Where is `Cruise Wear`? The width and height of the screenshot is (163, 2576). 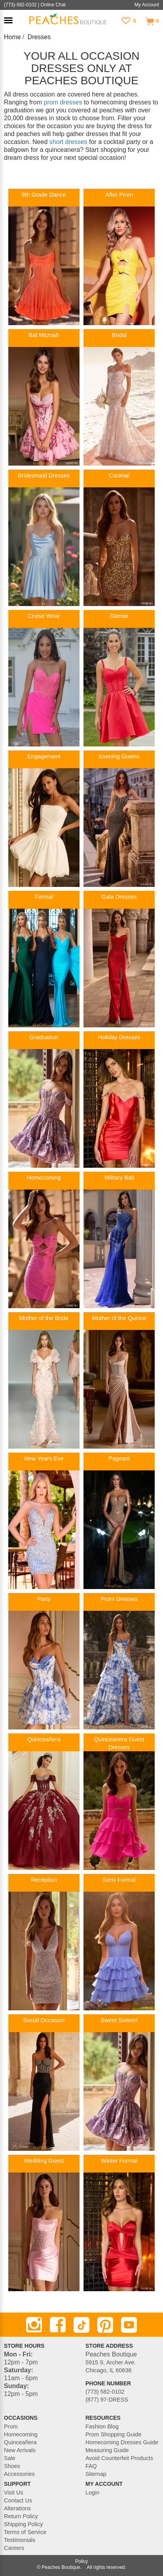 Cruise Wear is located at coordinates (44, 616).